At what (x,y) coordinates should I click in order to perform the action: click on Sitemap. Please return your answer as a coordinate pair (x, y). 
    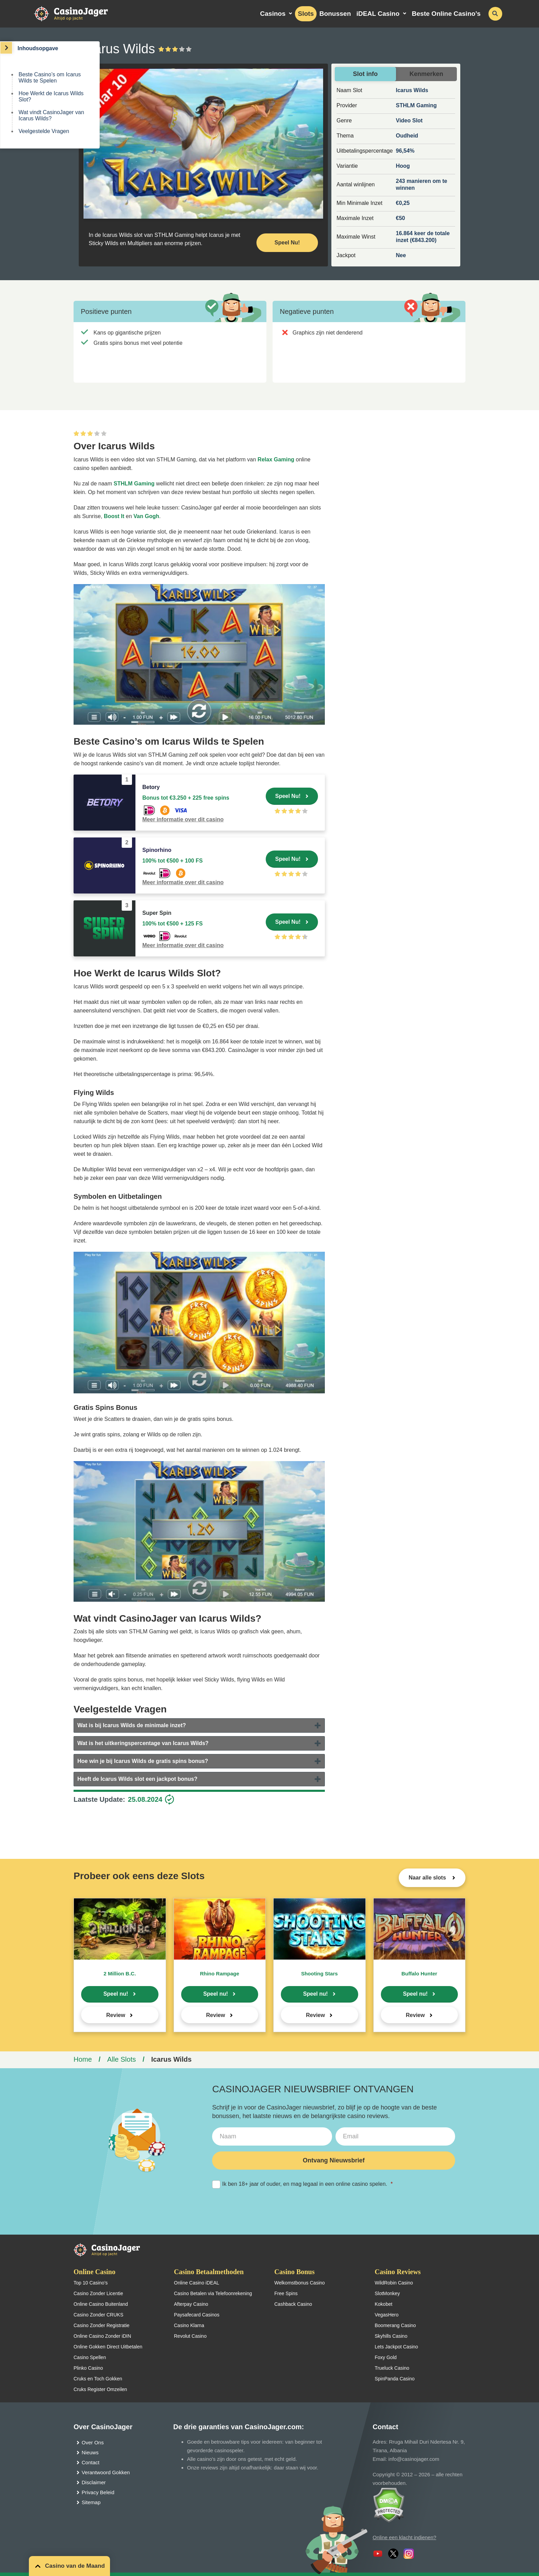
    Looking at the image, I should click on (91, 2502).